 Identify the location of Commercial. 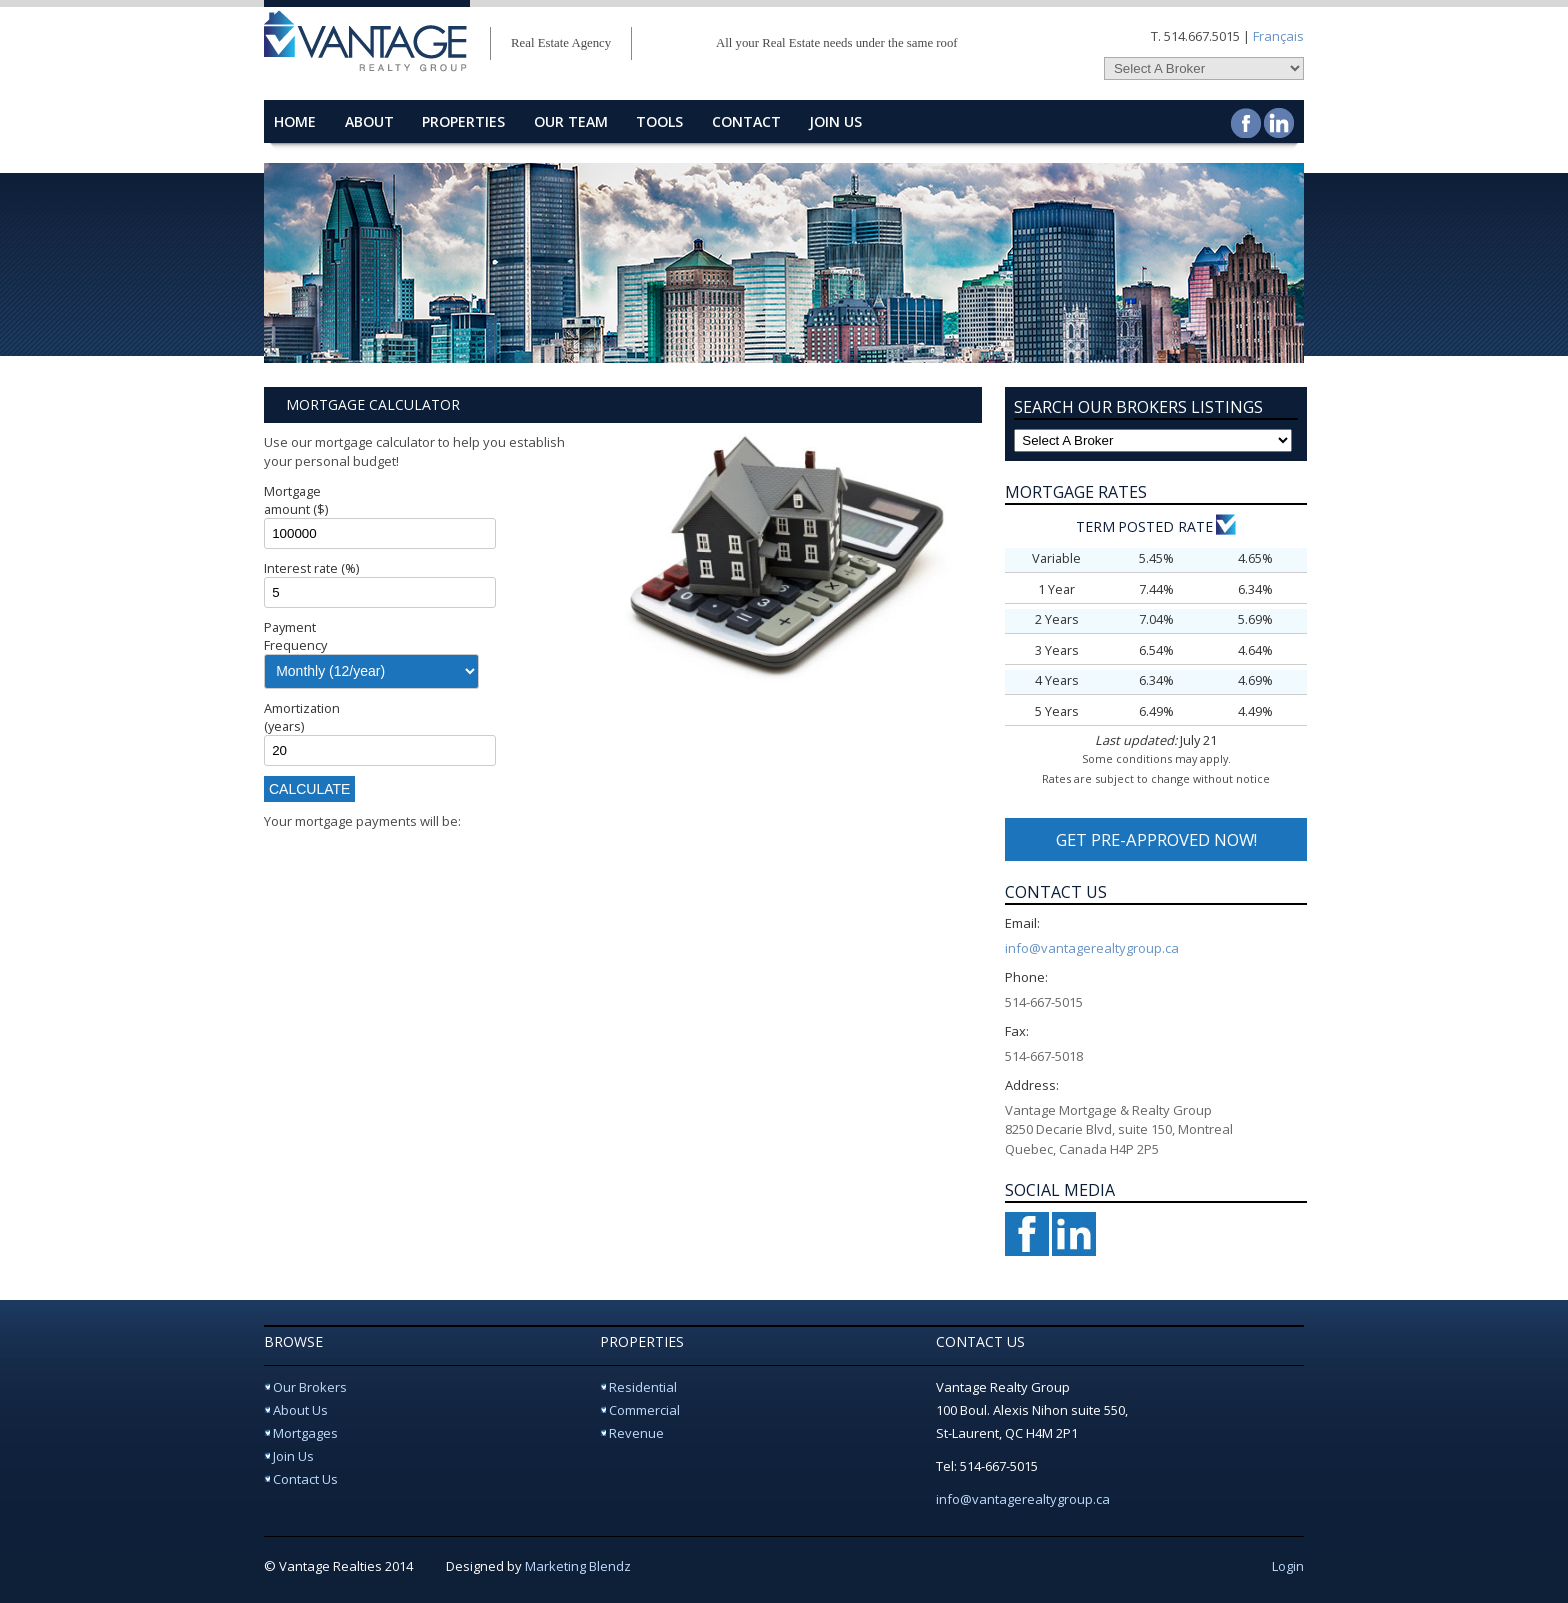
(644, 1410).